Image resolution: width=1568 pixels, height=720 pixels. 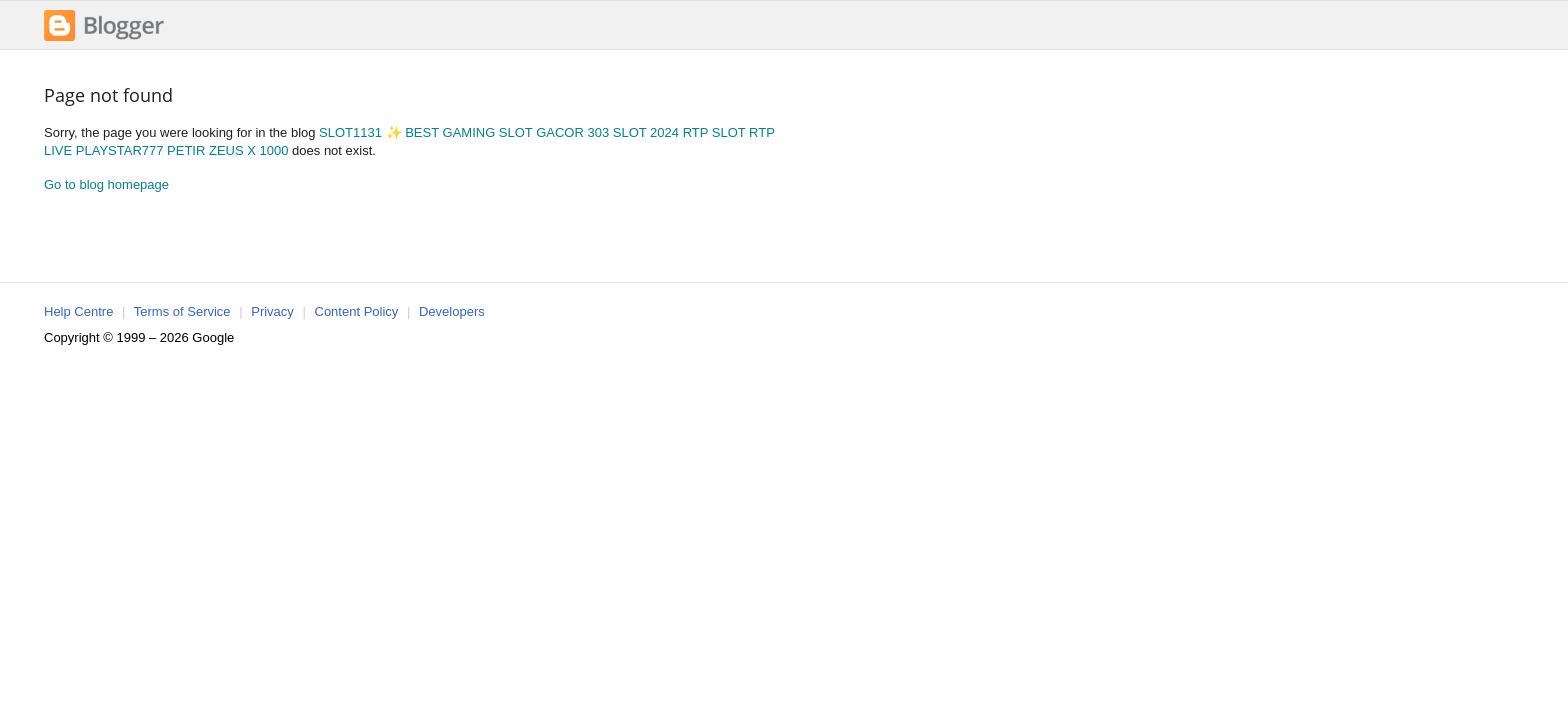 What do you see at coordinates (272, 311) in the screenshot?
I see `Privacy` at bounding box center [272, 311].